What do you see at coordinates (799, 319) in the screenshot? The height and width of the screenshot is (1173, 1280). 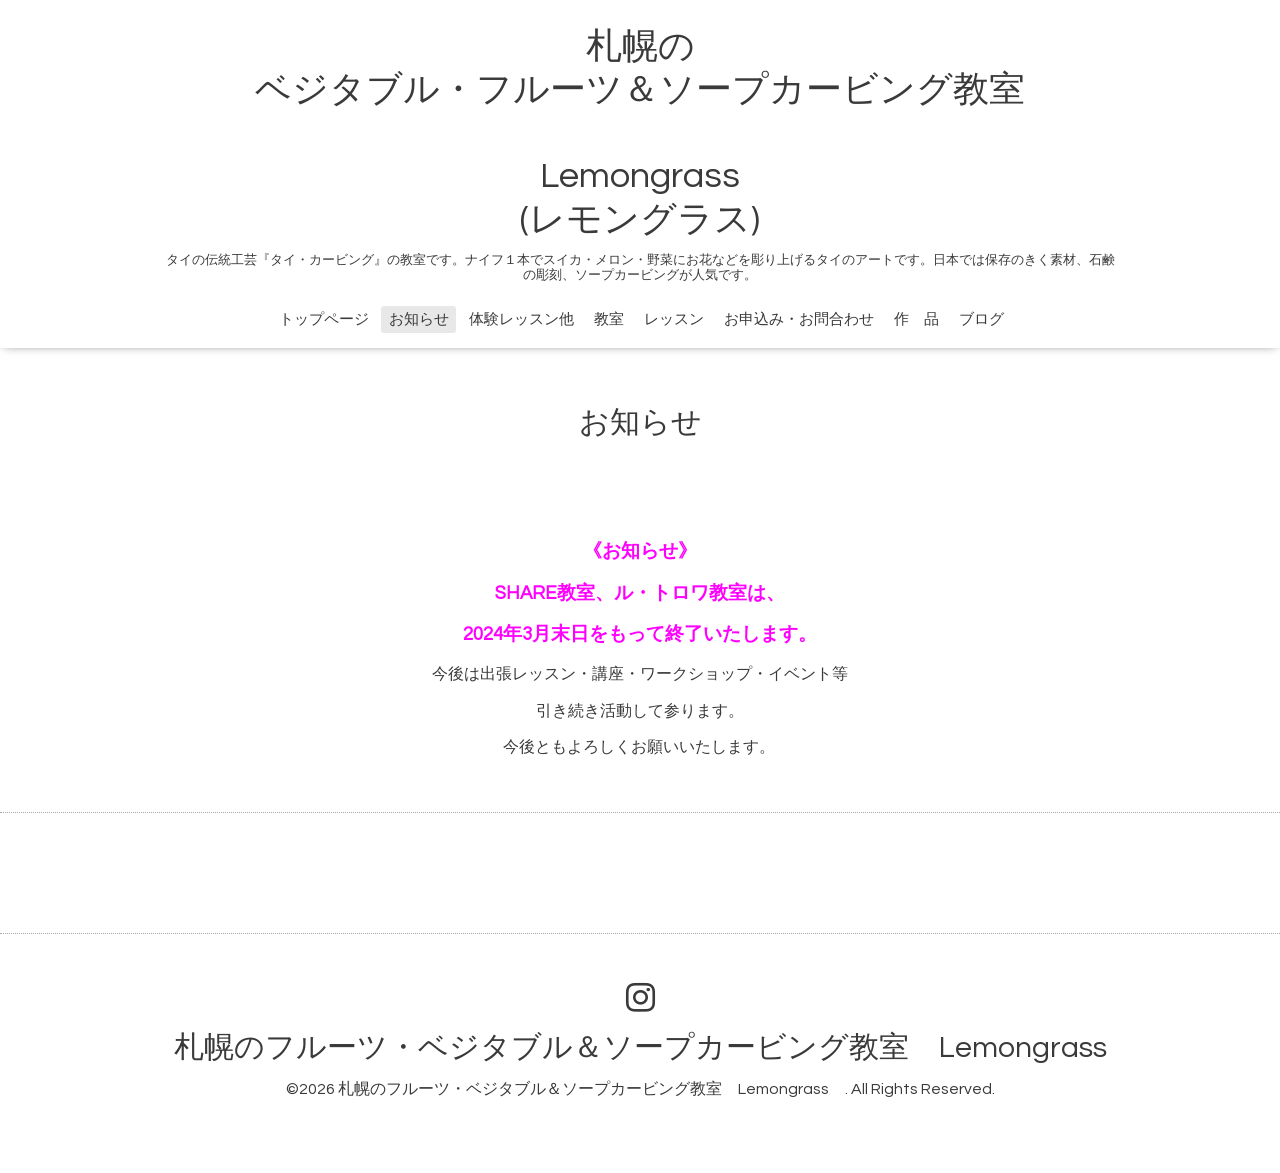 I see `お申込み・お問合わせ` at bounding box center [799, 319].